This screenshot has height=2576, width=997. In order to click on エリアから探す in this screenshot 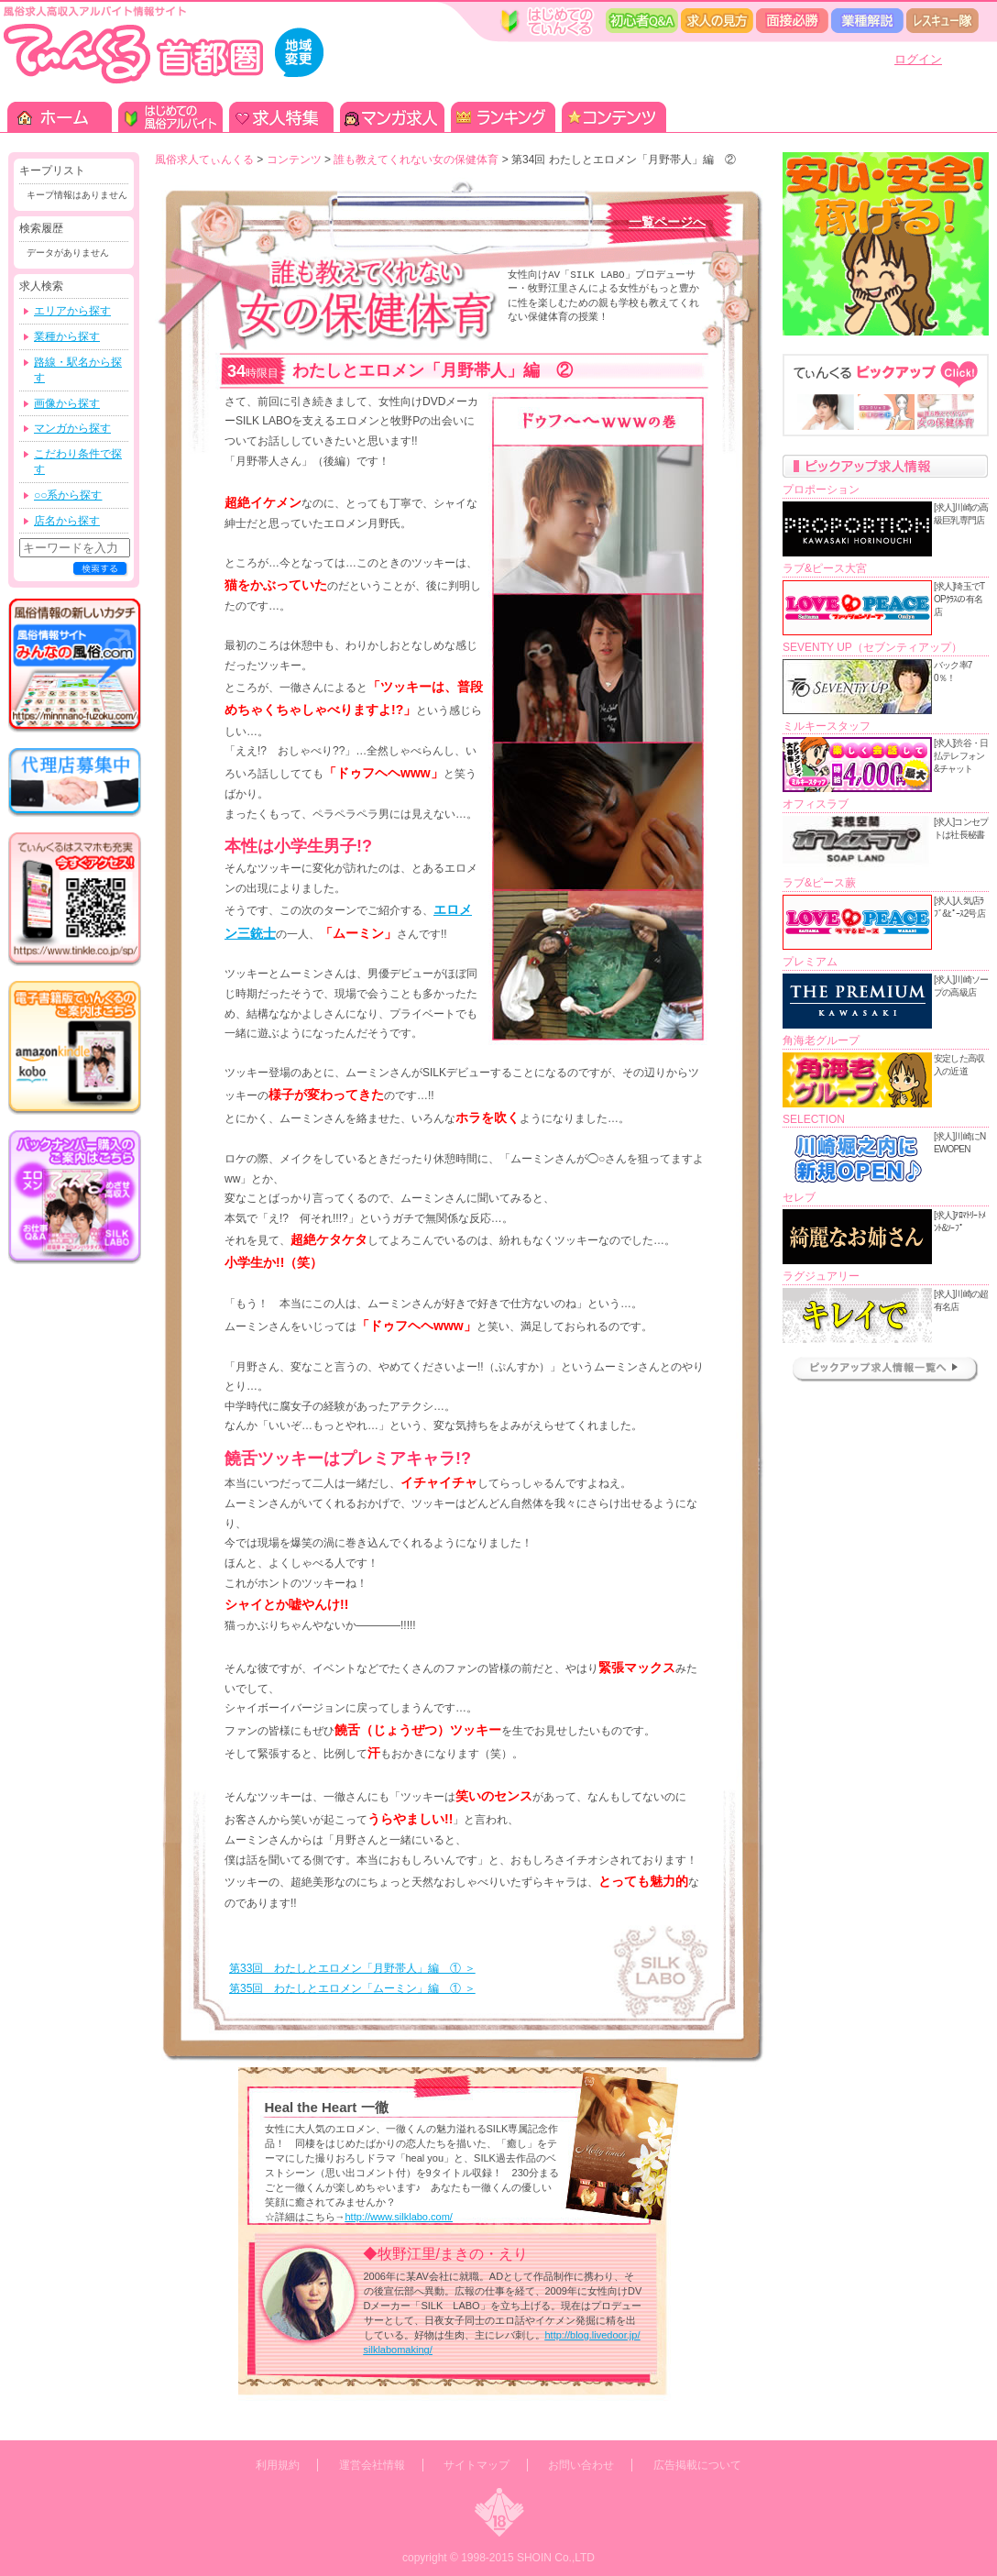, I will do `click(72, 310)`.